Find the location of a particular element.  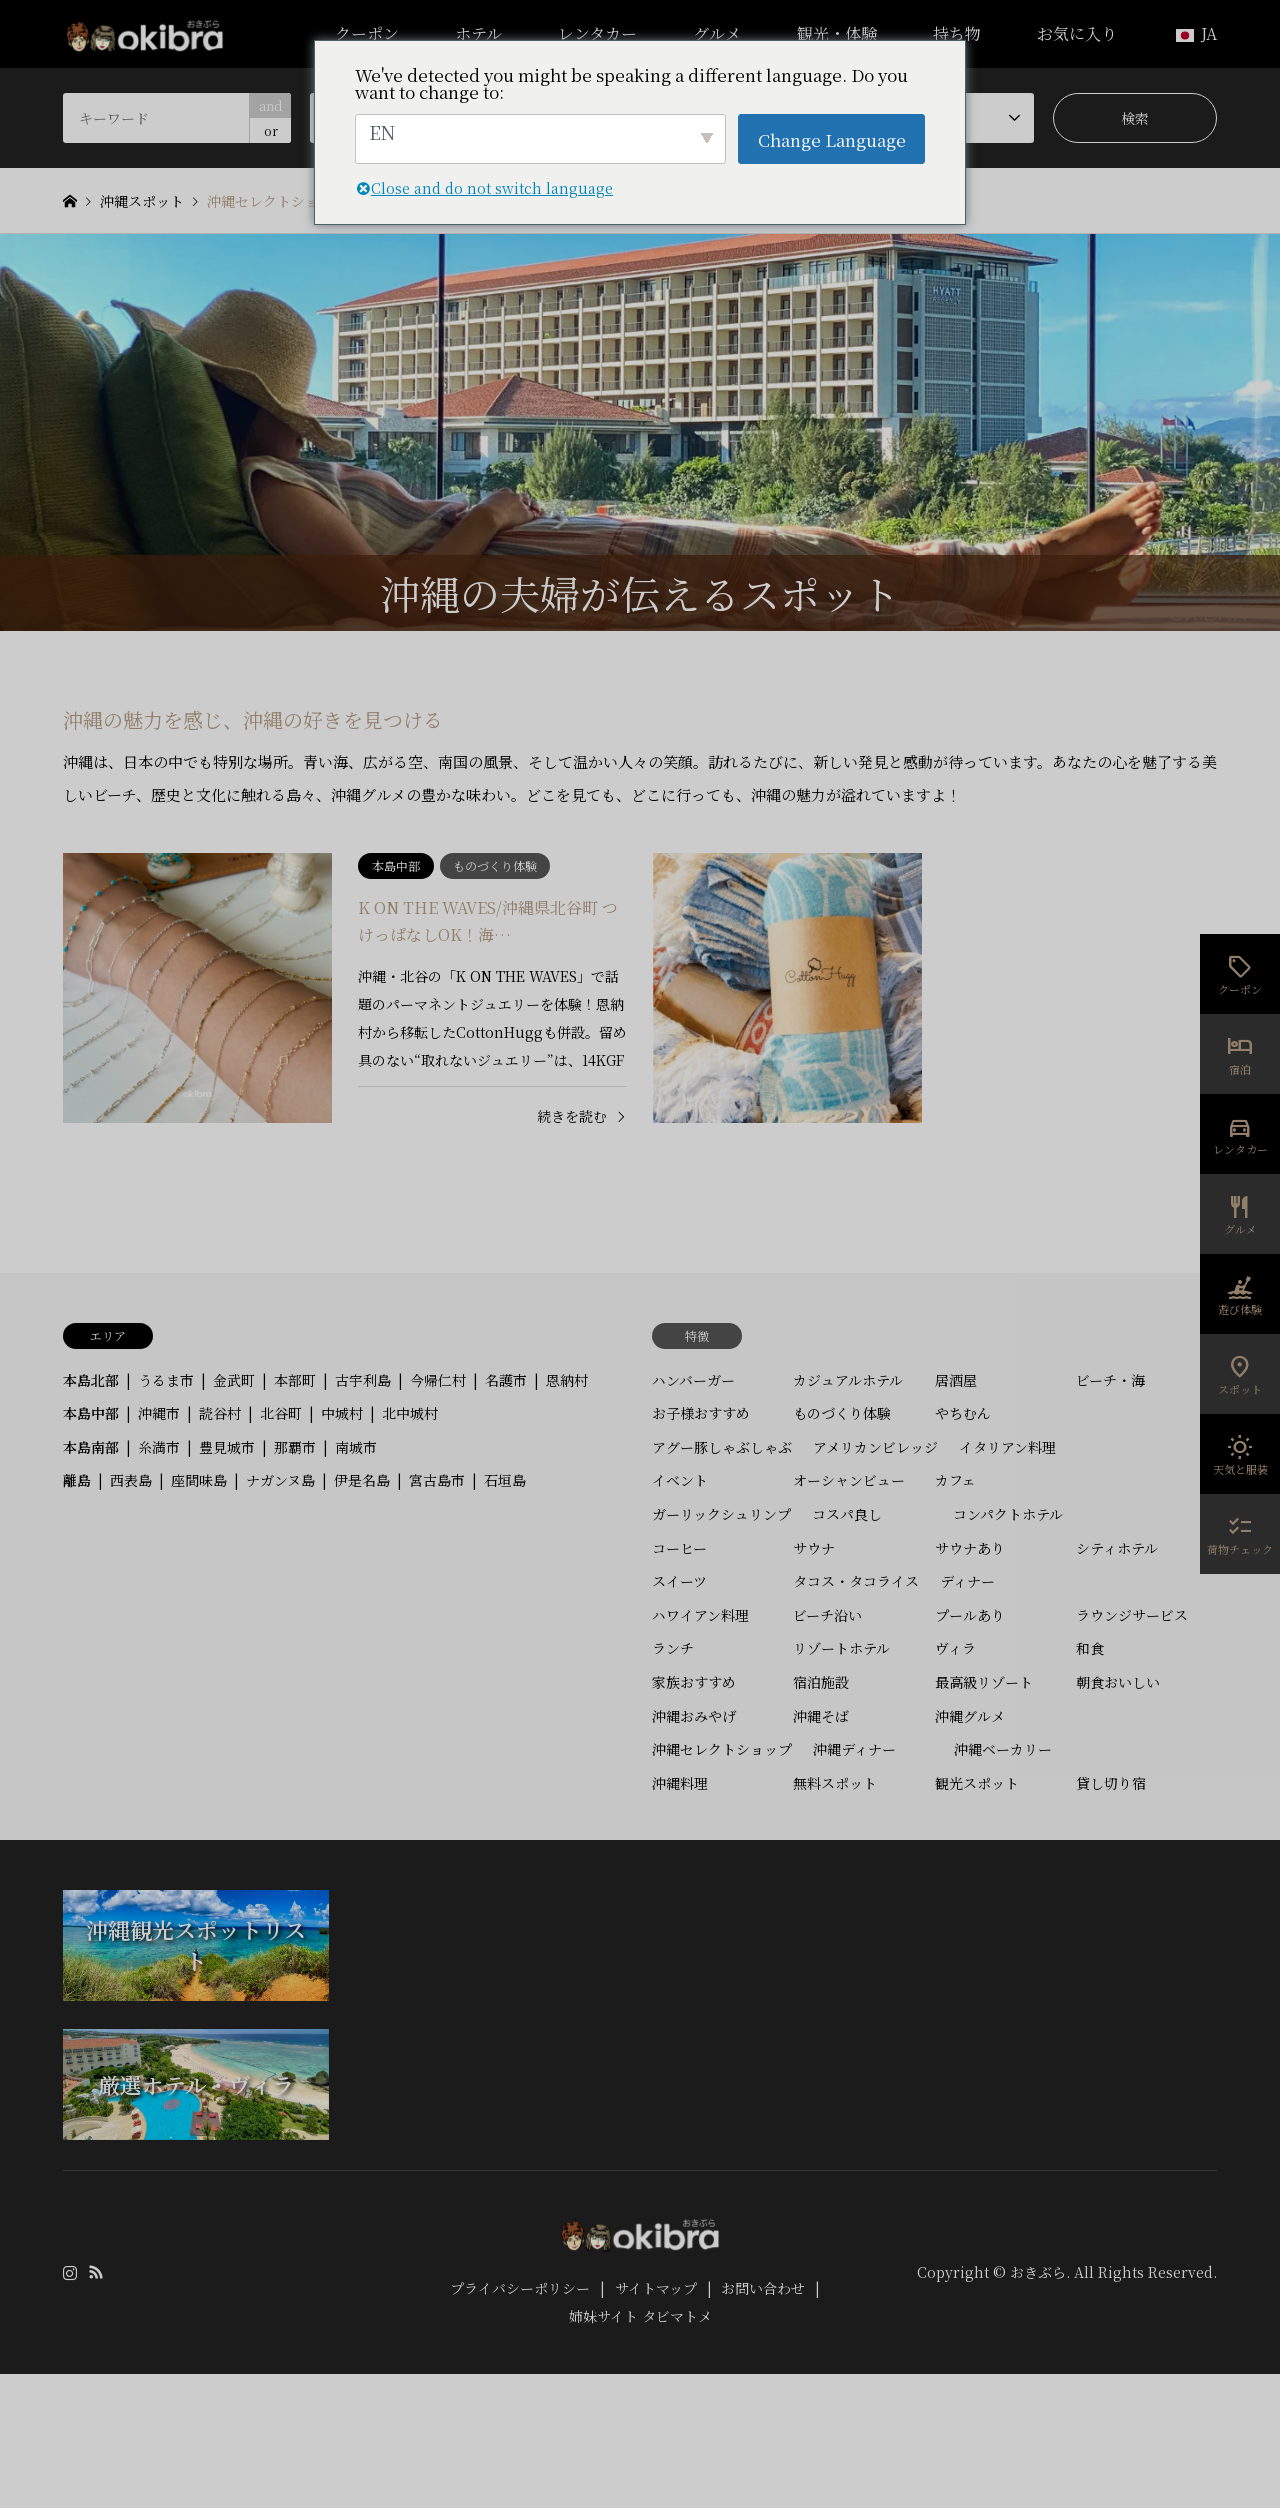

読谷村 is located at coordinates (220, 1413).